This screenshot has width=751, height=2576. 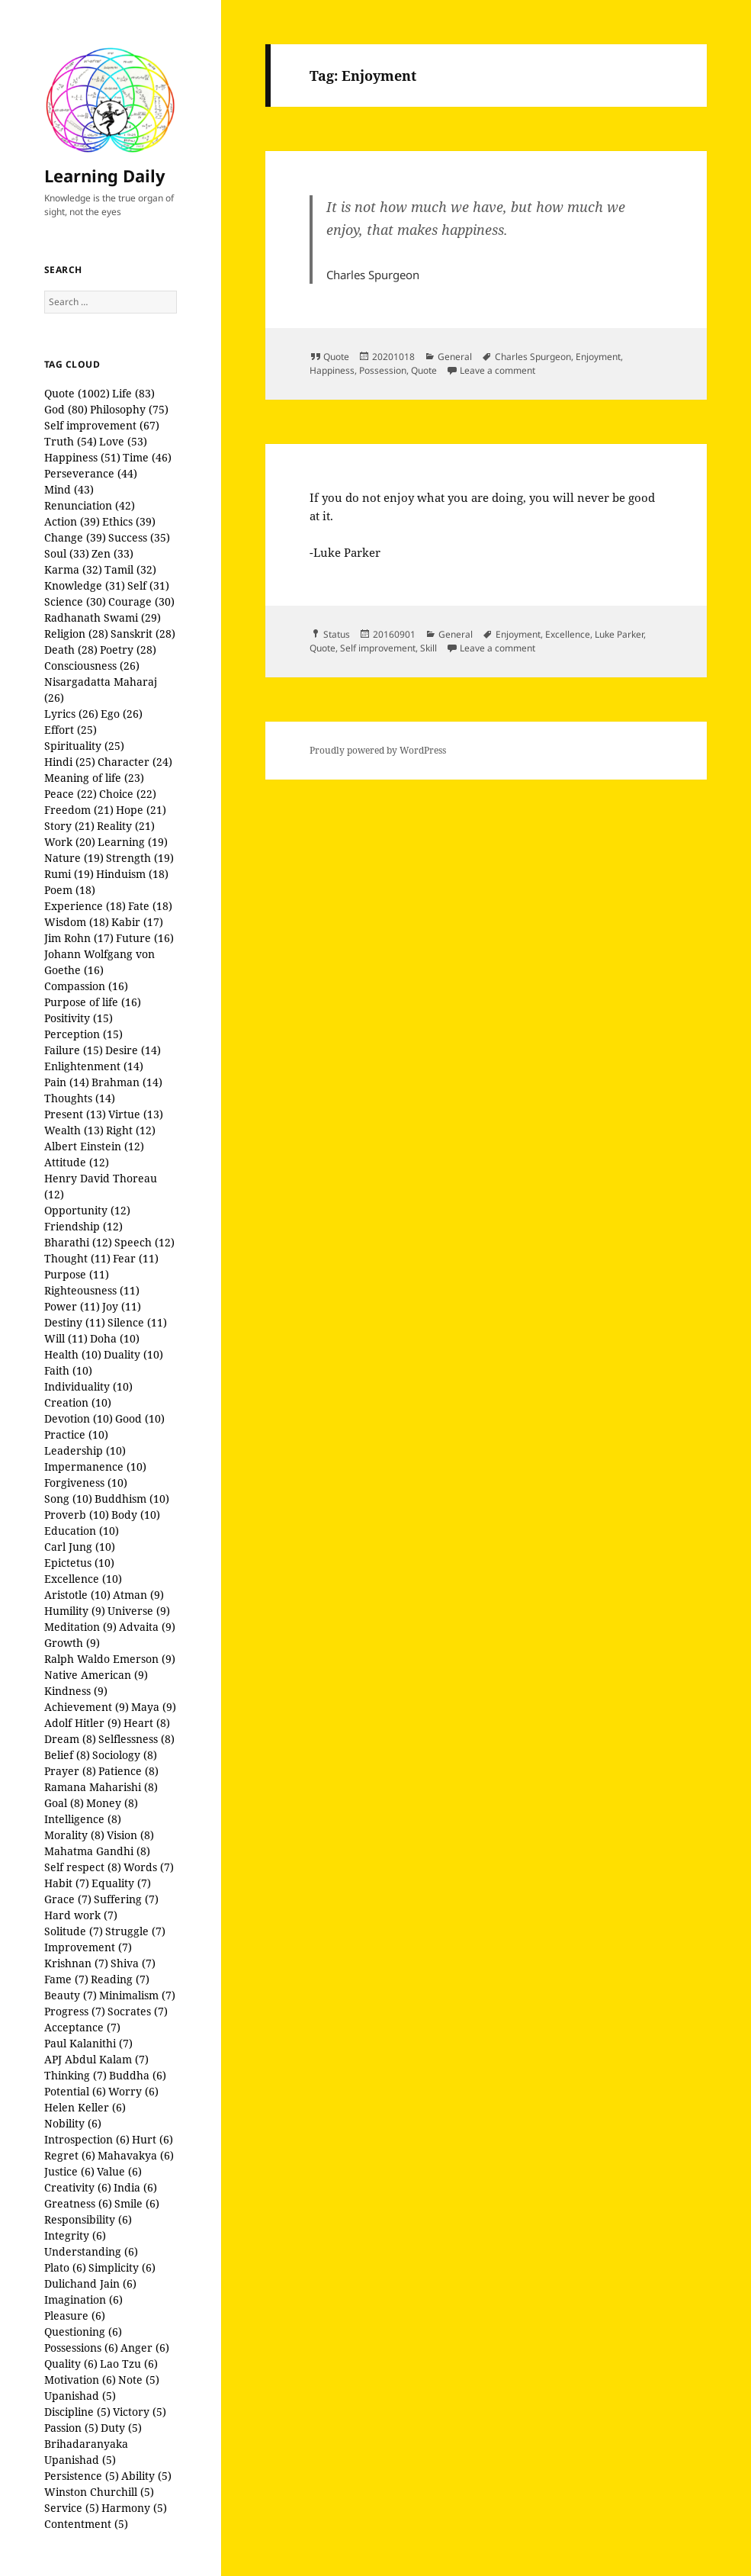 I want to click on Duty (5), so click(x=121, y=2427).